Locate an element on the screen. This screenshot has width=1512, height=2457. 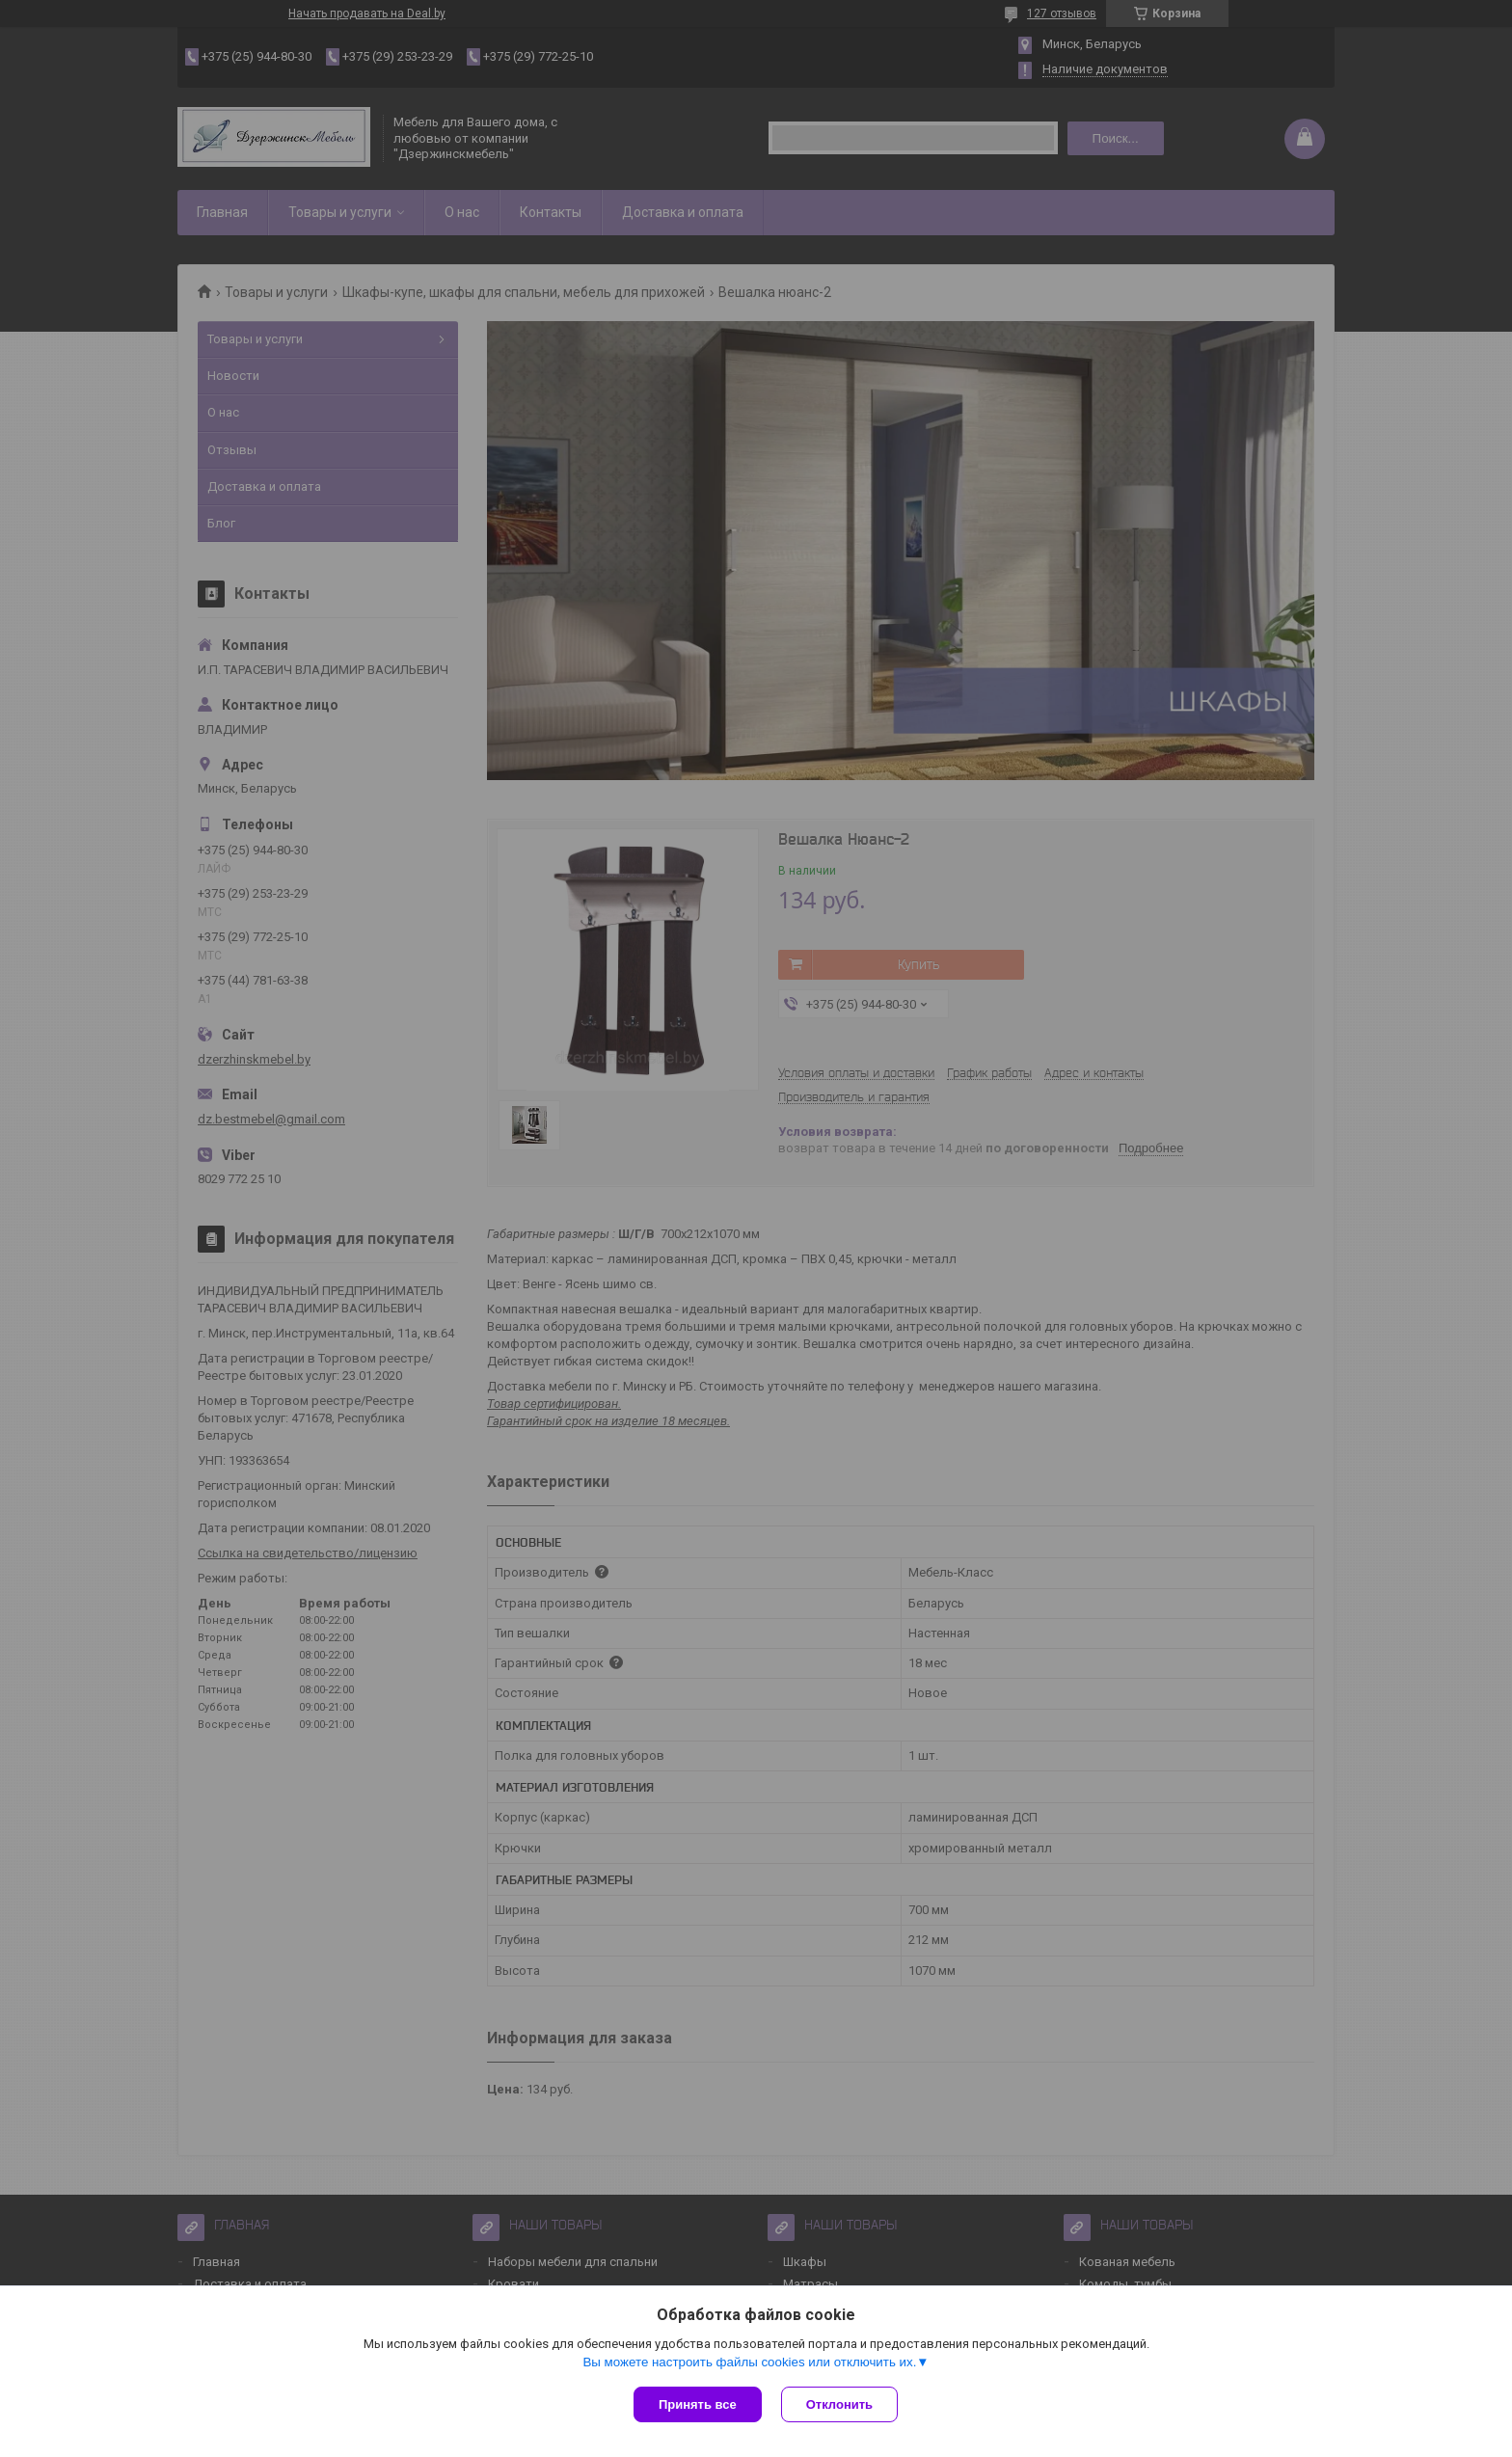
Принять все is located at coordinates (698, 2404).